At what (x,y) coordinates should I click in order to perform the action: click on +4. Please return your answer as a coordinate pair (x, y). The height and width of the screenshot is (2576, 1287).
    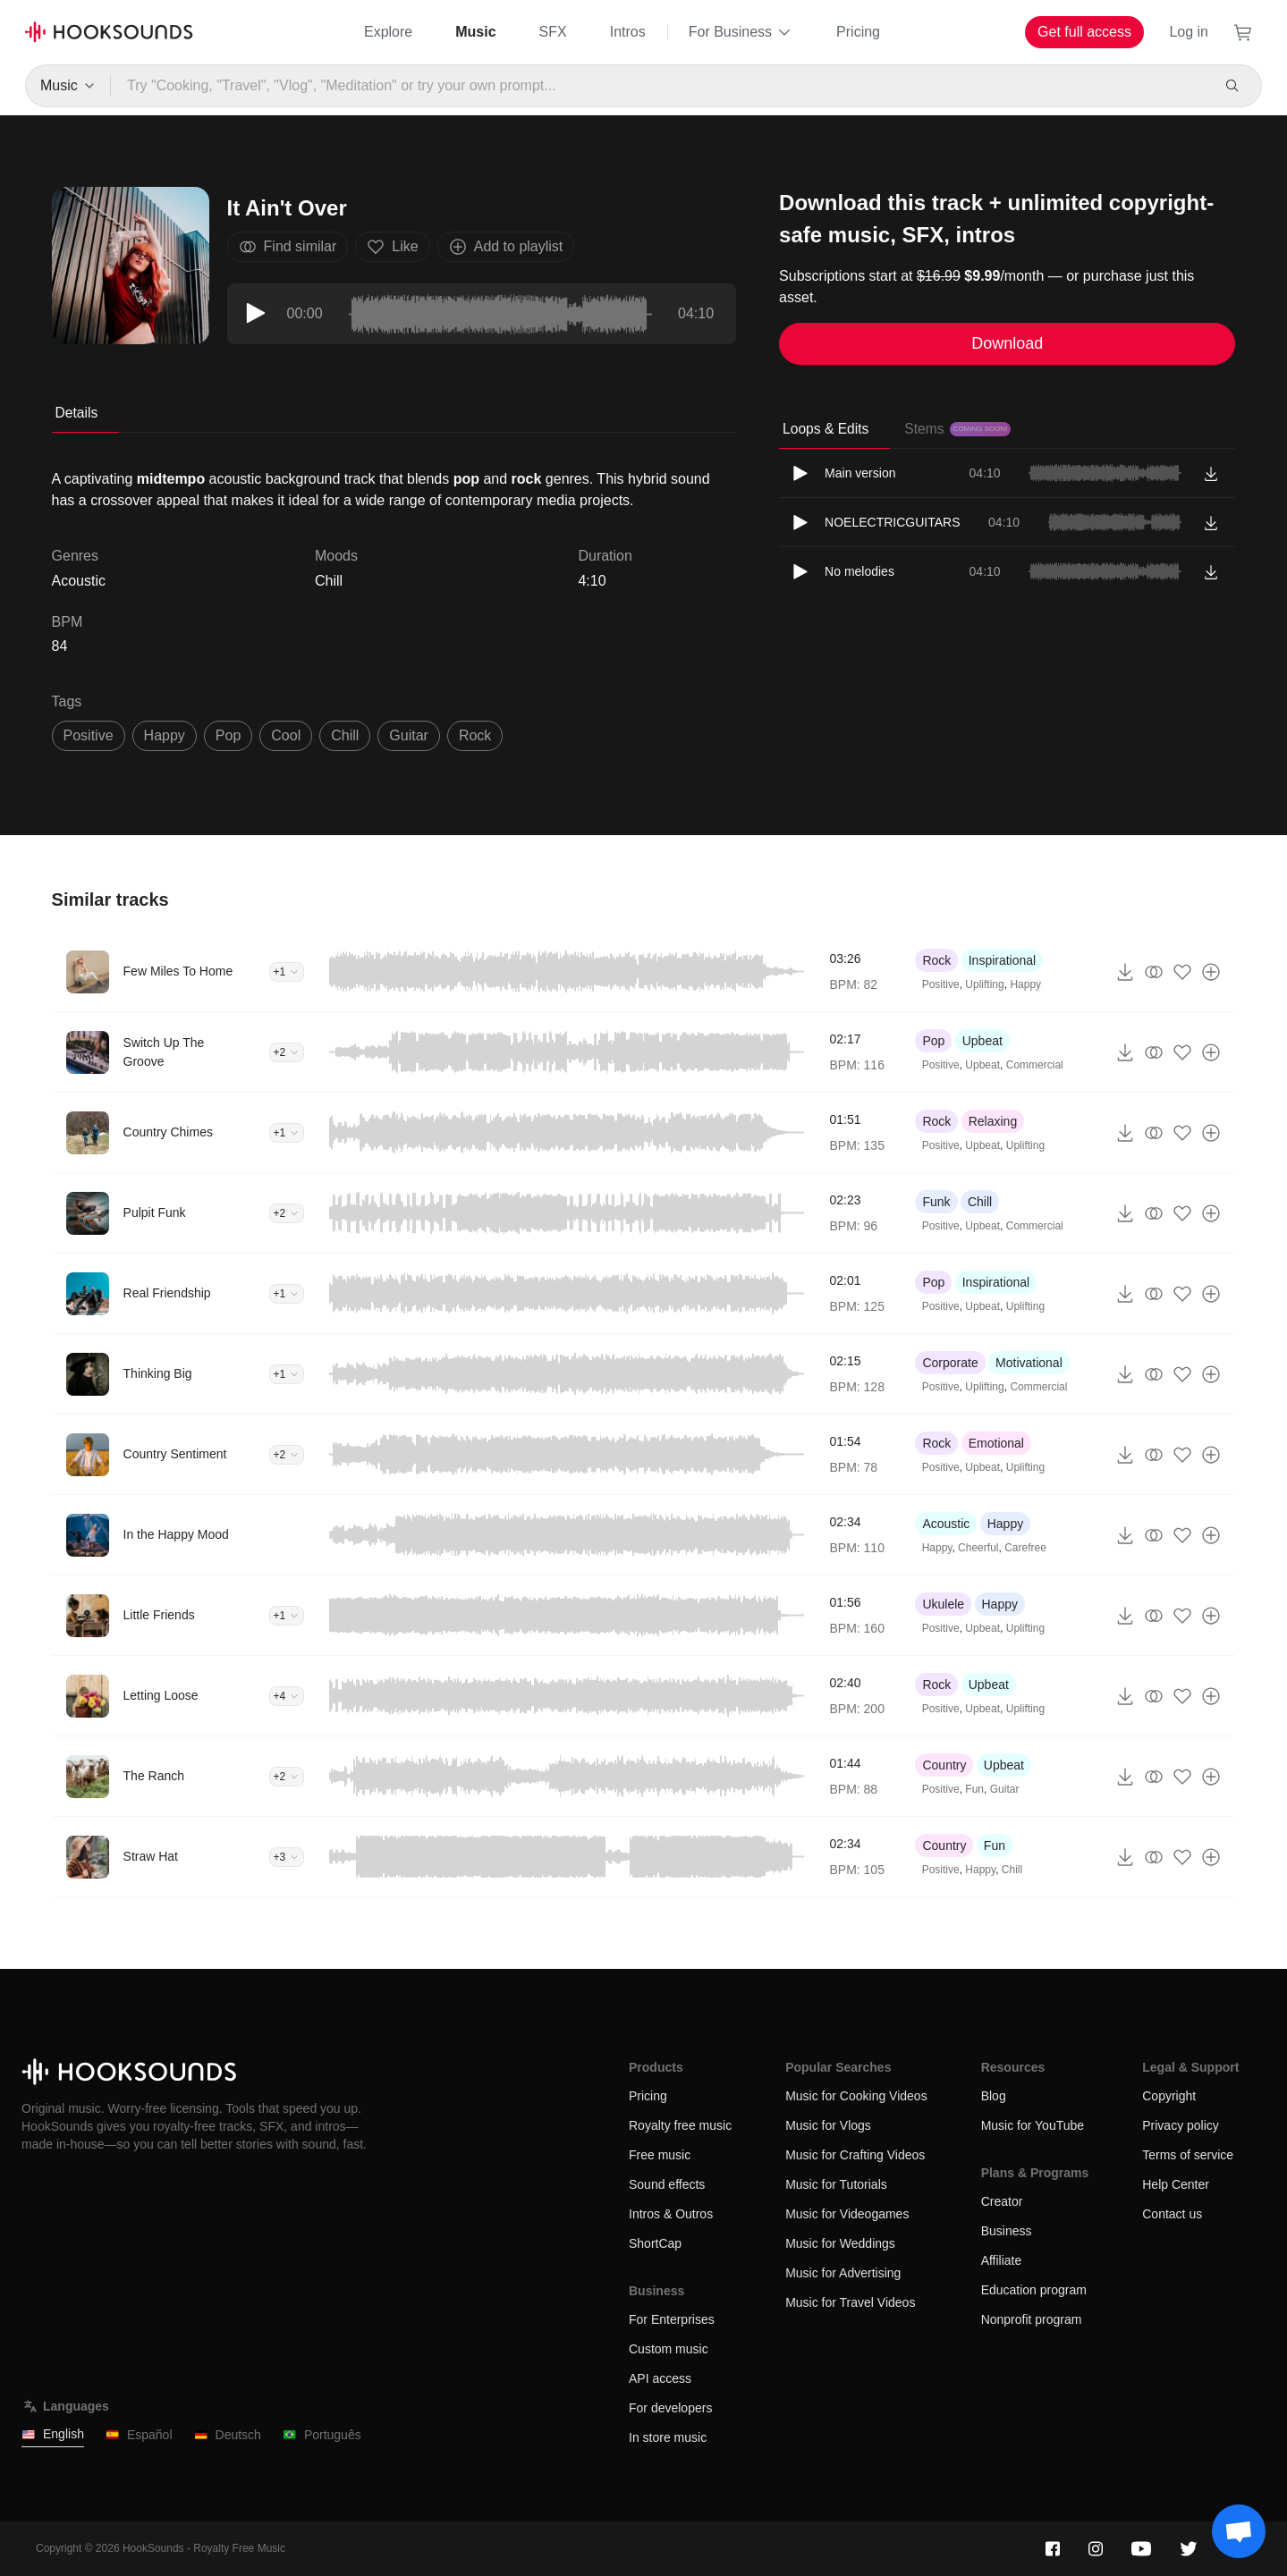
    Looking at the image, I should click on (287, 1696).